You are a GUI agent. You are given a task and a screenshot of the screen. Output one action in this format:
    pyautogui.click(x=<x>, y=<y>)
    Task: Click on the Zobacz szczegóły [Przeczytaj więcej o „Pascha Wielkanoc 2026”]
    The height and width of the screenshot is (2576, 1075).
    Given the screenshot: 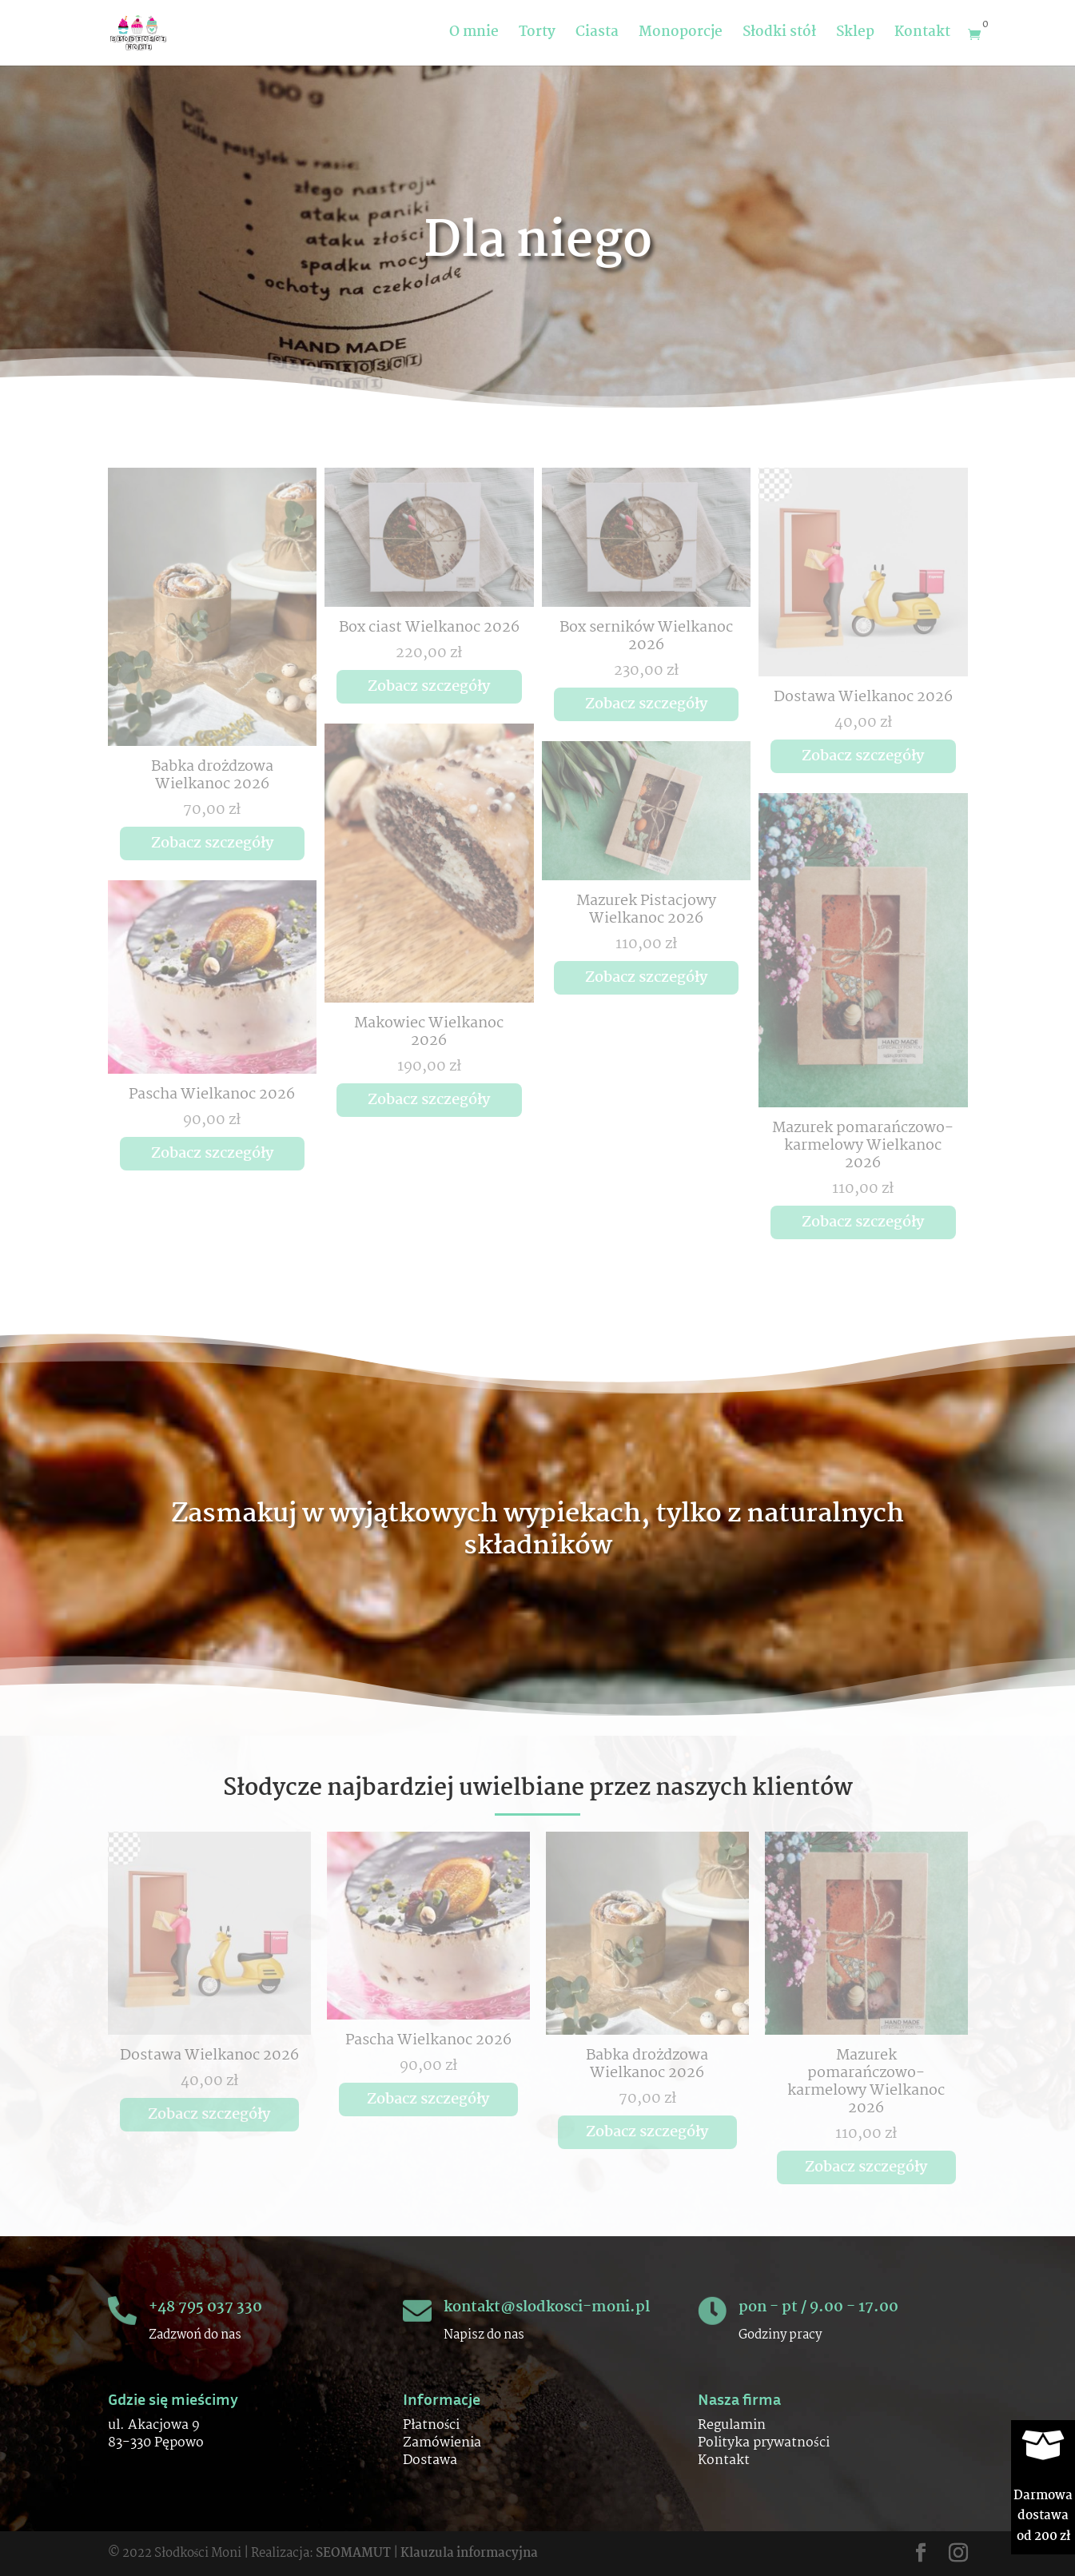 What is the action you would take?
    pyautogui.click(x=212, y=1154)
    